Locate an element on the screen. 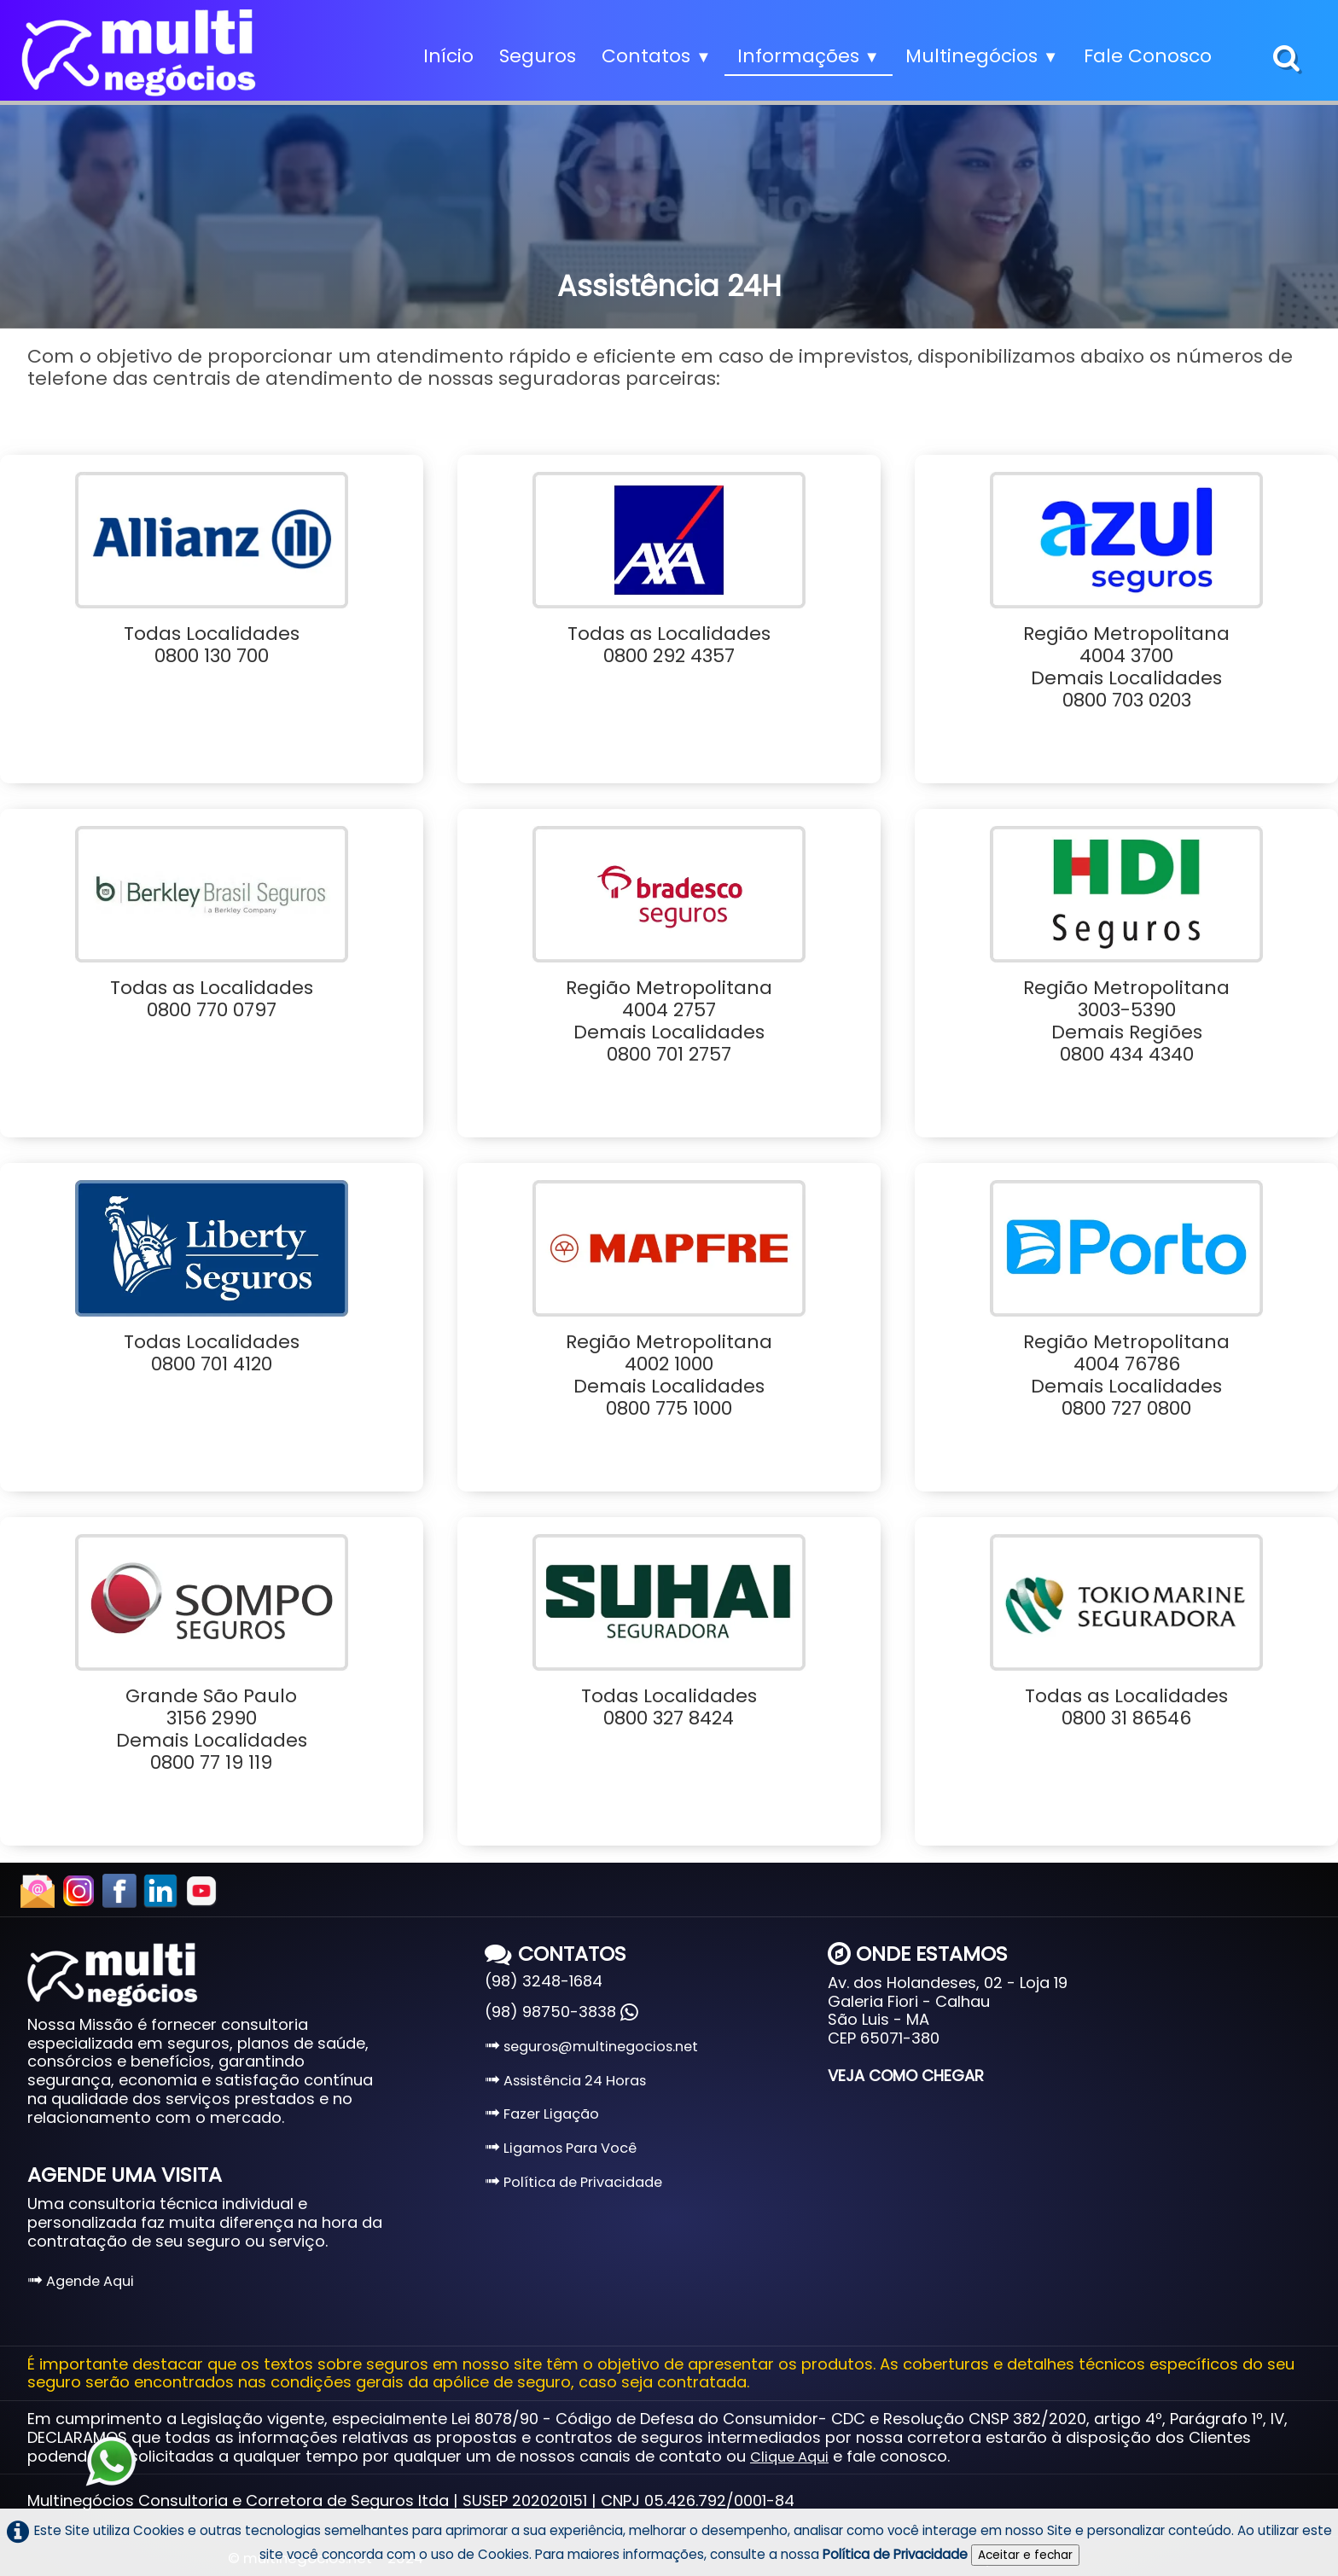 The image size is (1338, 2576). Multinegócios is located at coordinates (981, 56).